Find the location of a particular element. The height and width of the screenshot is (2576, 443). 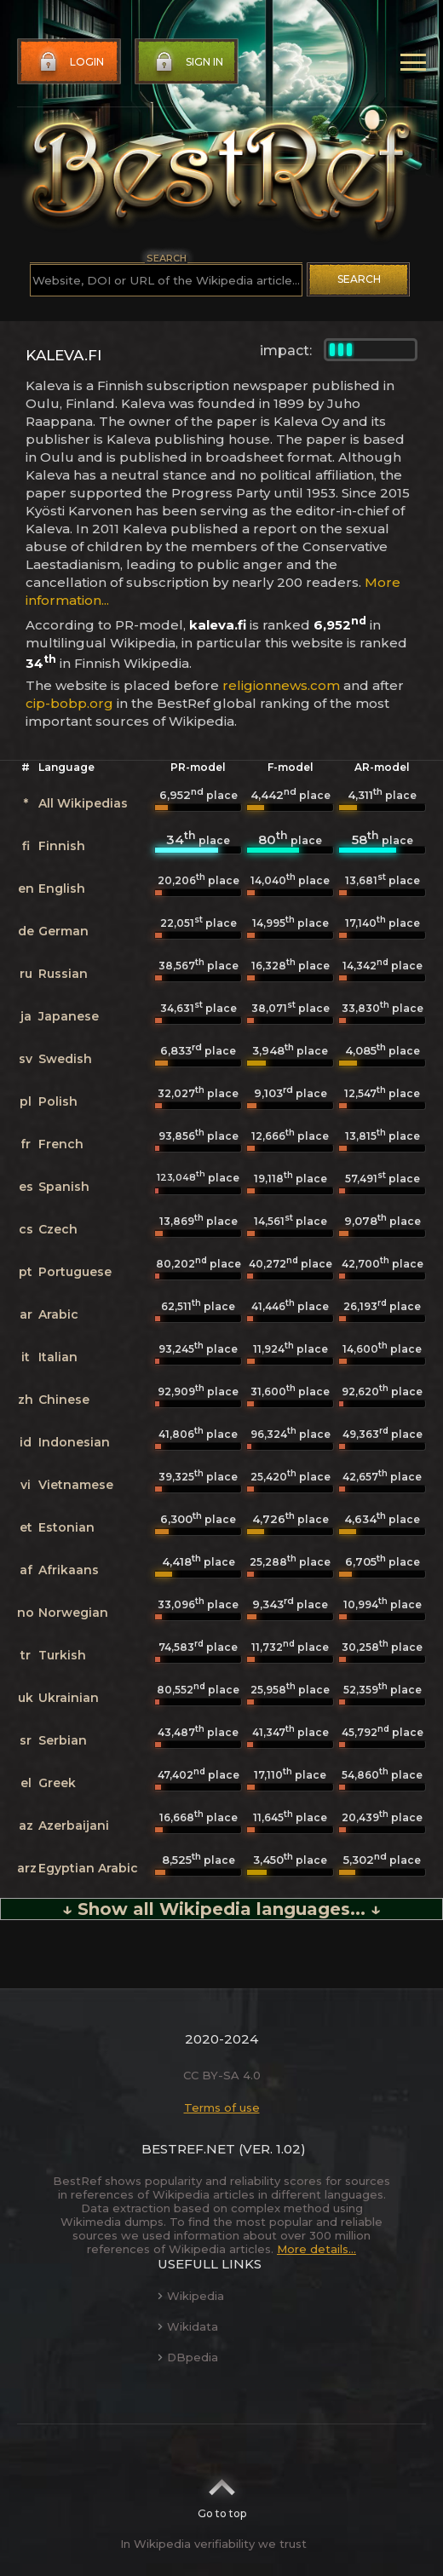

Serbian is located at coordinates (62, 1740).